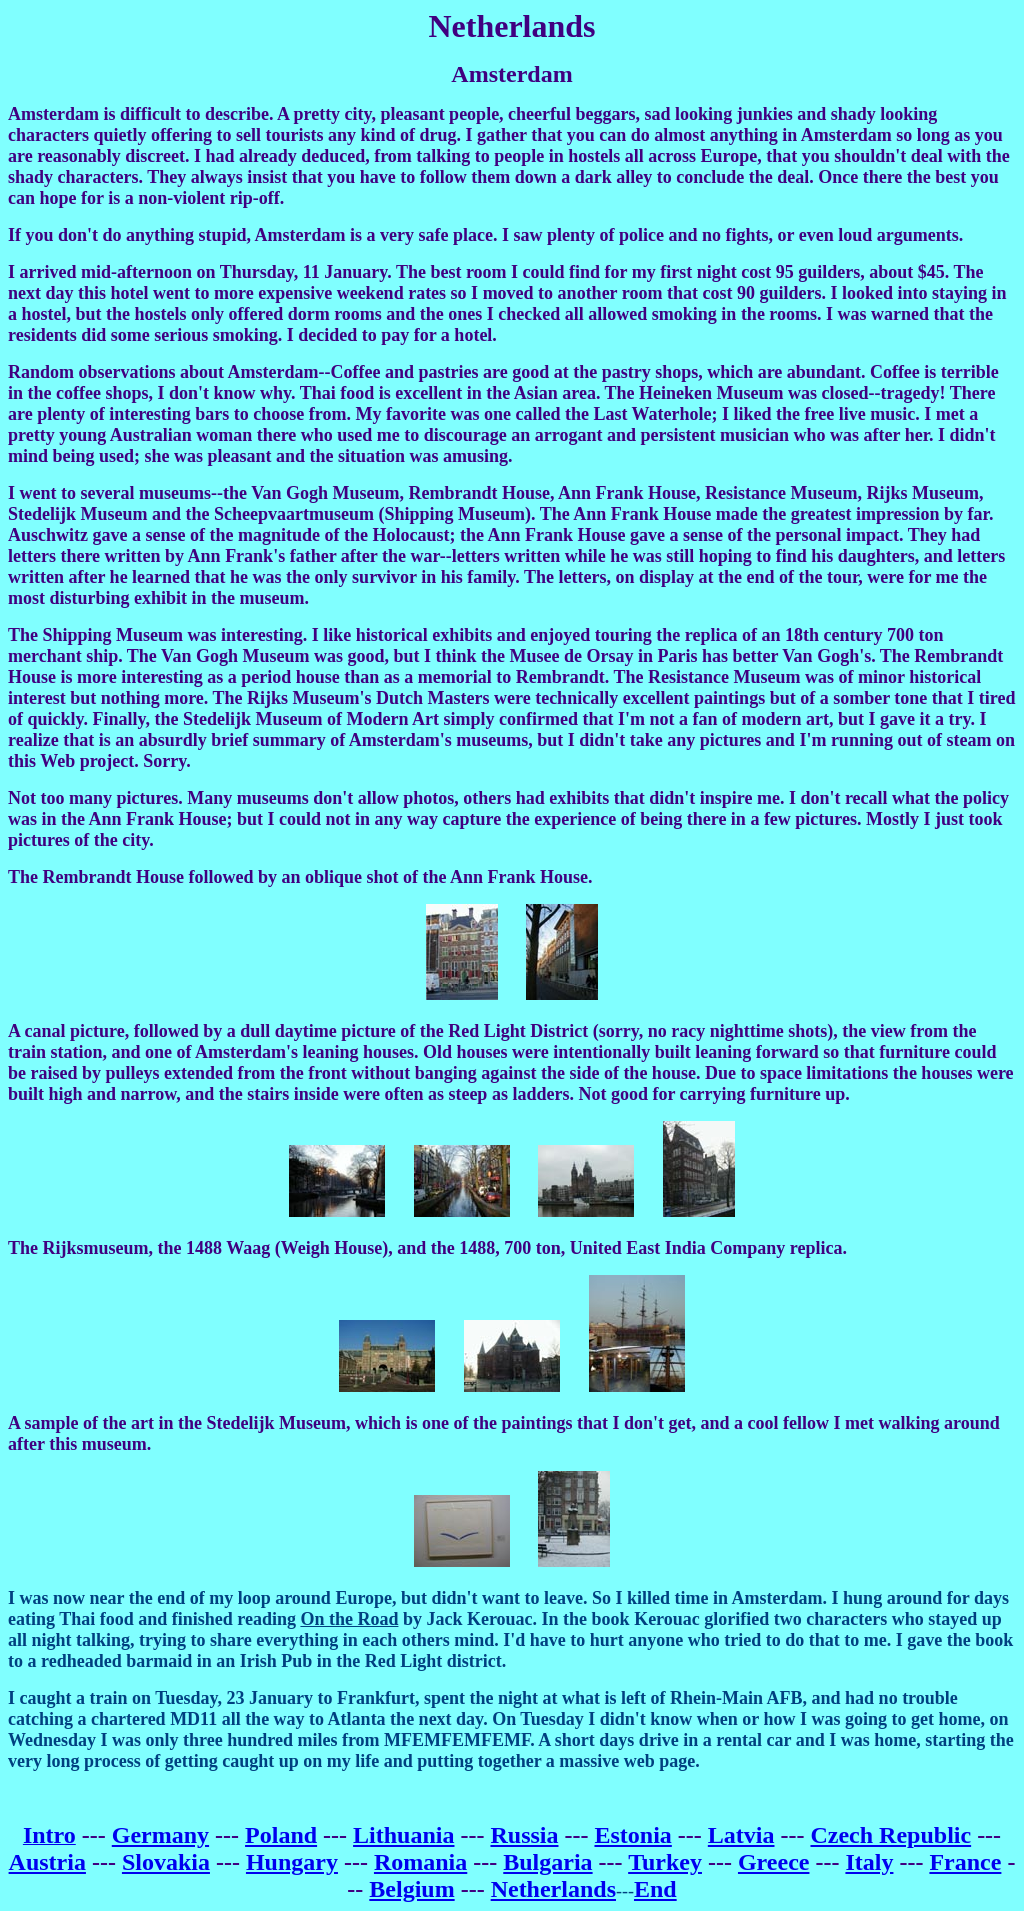  Describe the element at coordinates (160, 1835) in the screenshot. I see `Germany` at that location.